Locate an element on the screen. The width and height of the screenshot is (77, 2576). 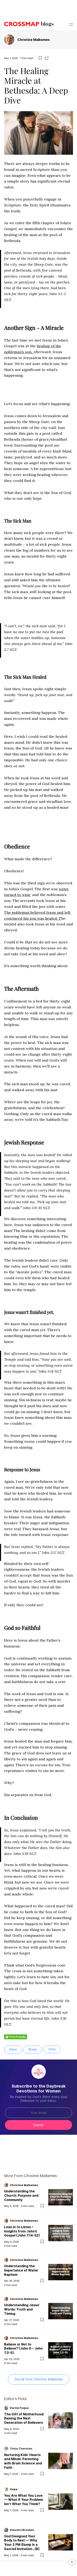
Submit is located at coordinates (38, 2125).